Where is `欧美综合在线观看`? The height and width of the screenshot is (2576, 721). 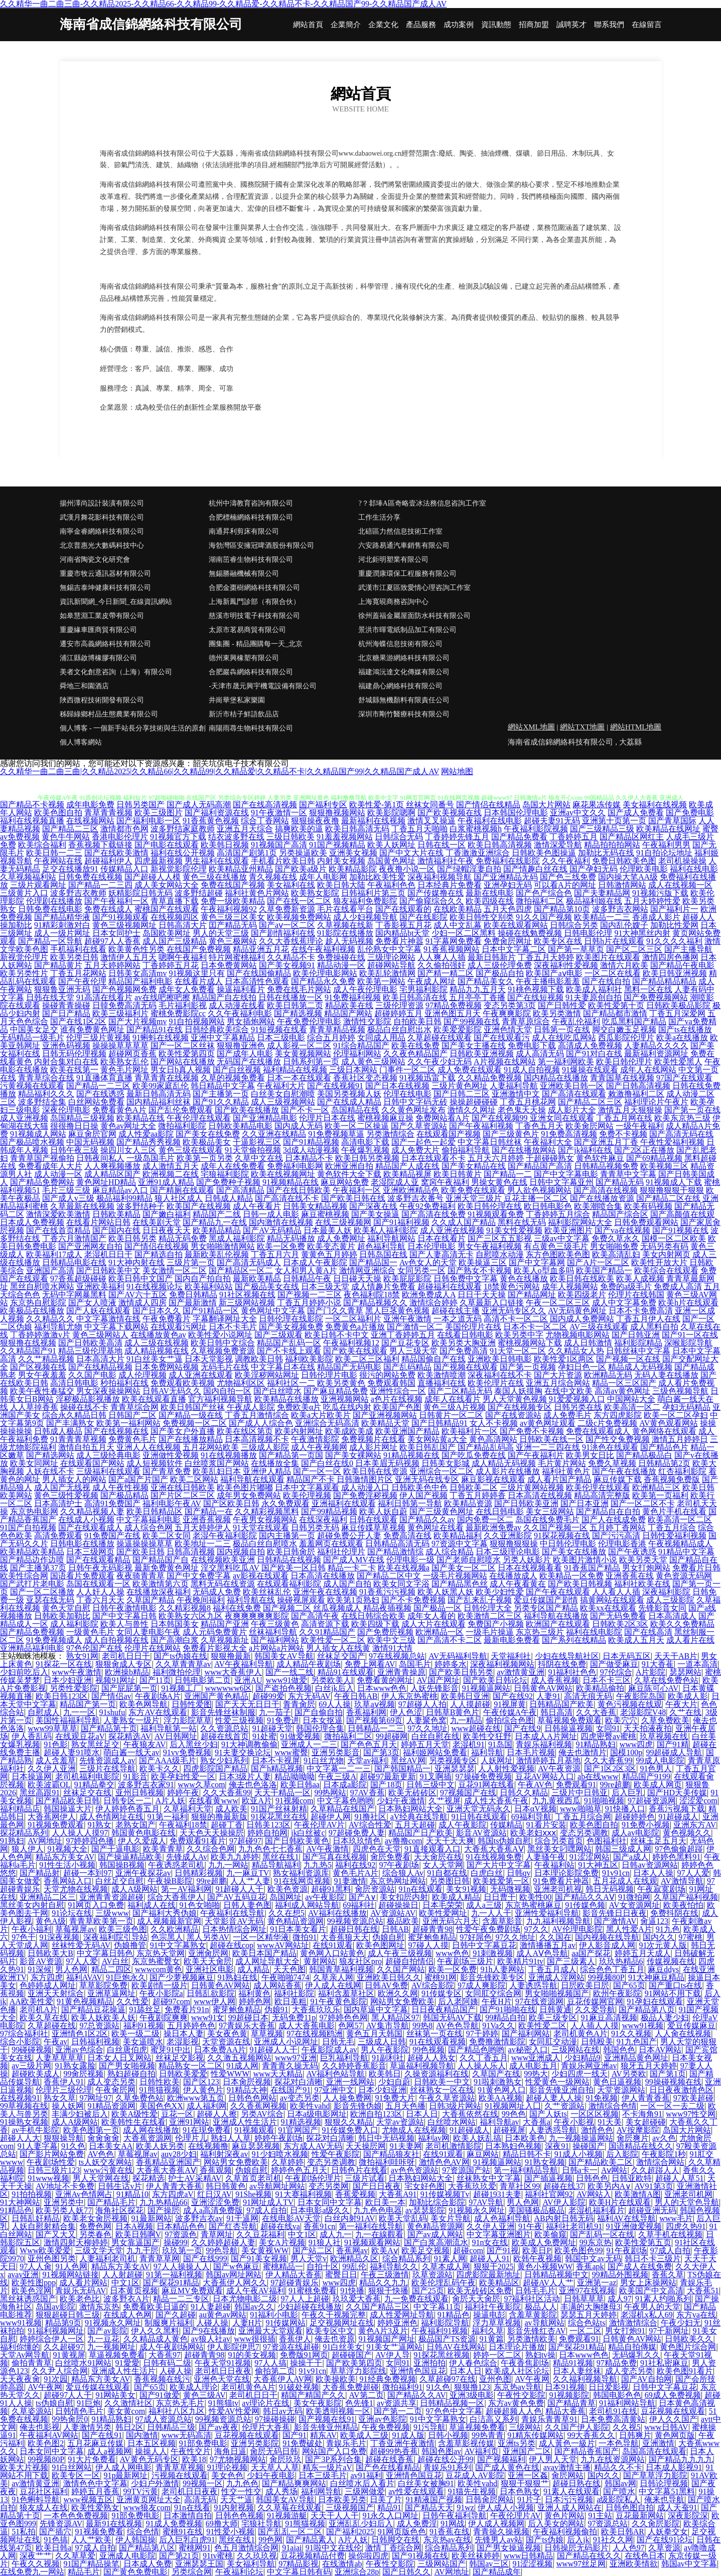
欧美综合在线观看 is located at coordinates (666, 1270).